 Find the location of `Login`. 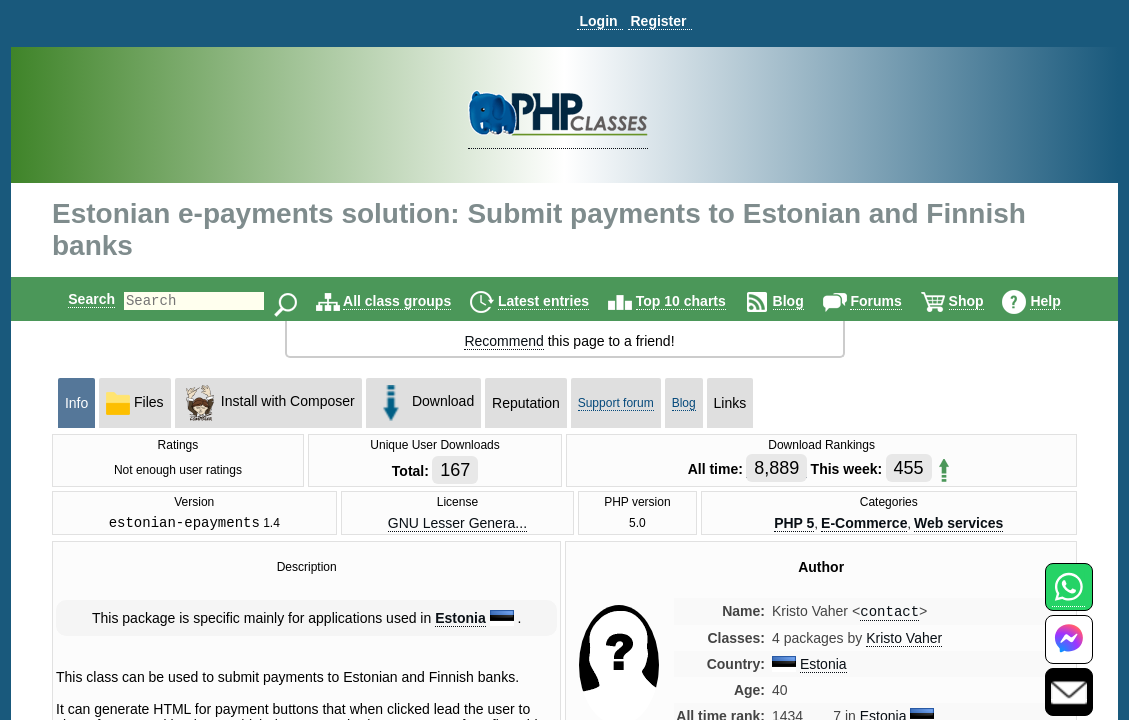

Login is located at coordinates (598, 21).